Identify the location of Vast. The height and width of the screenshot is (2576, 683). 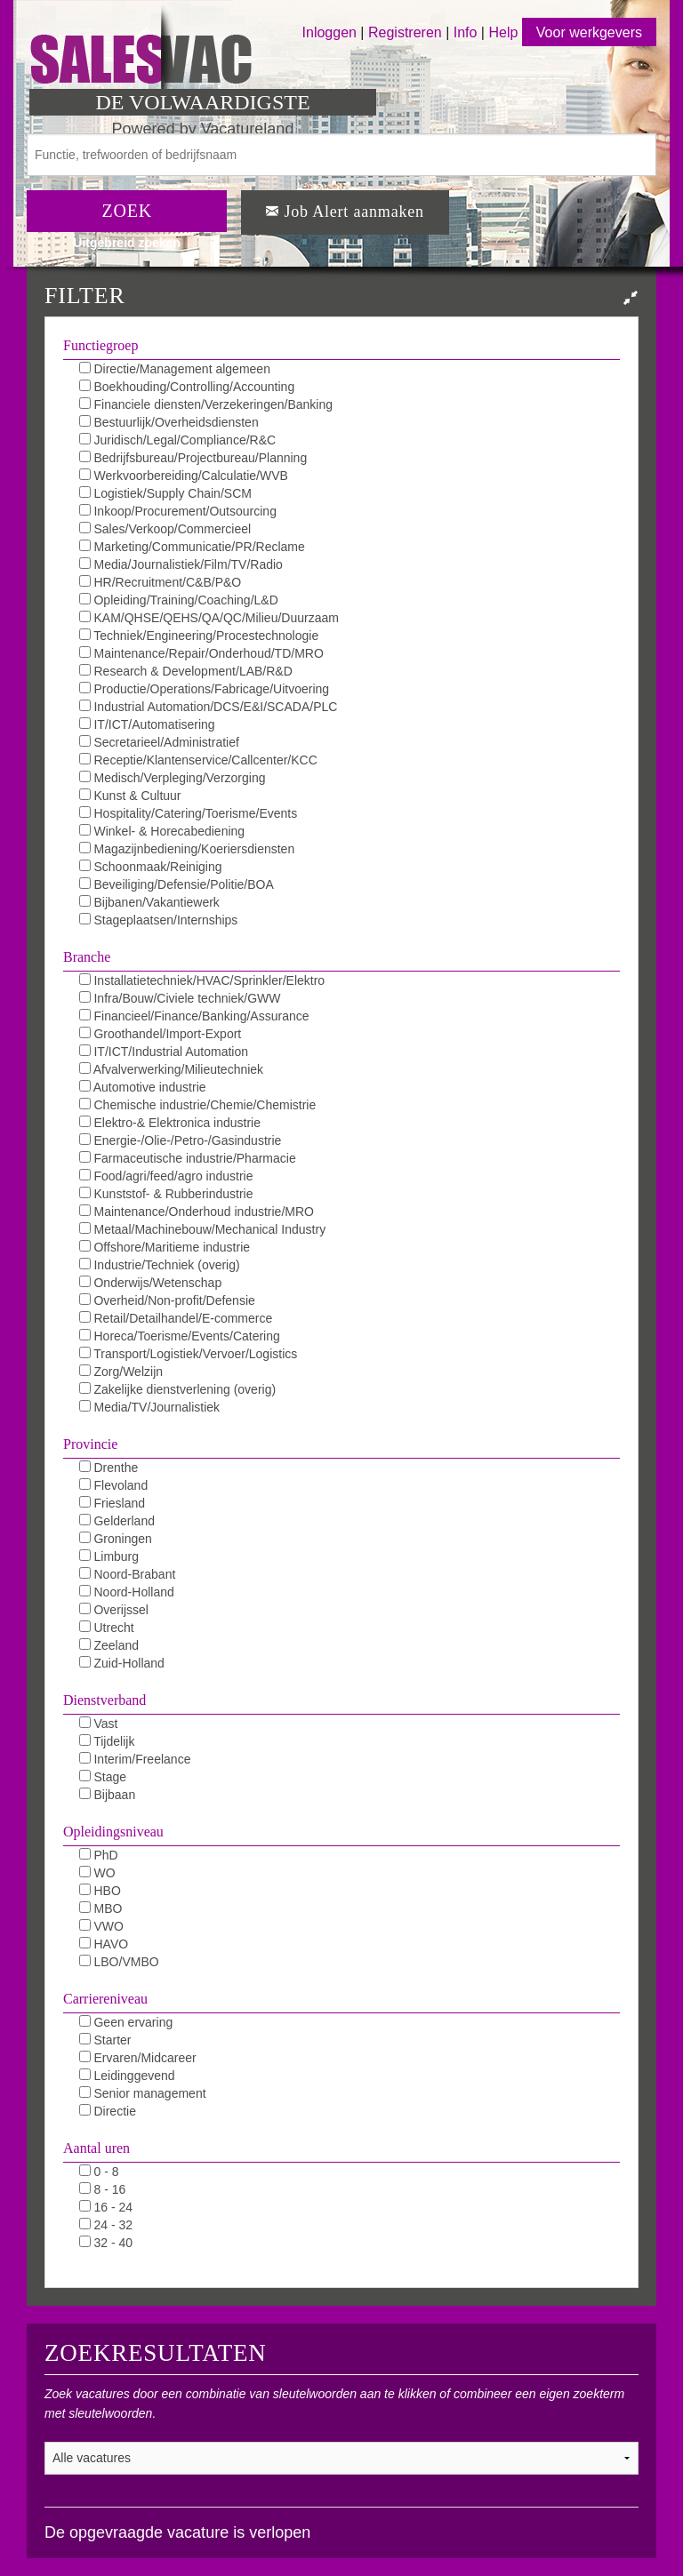
(98, 1723).